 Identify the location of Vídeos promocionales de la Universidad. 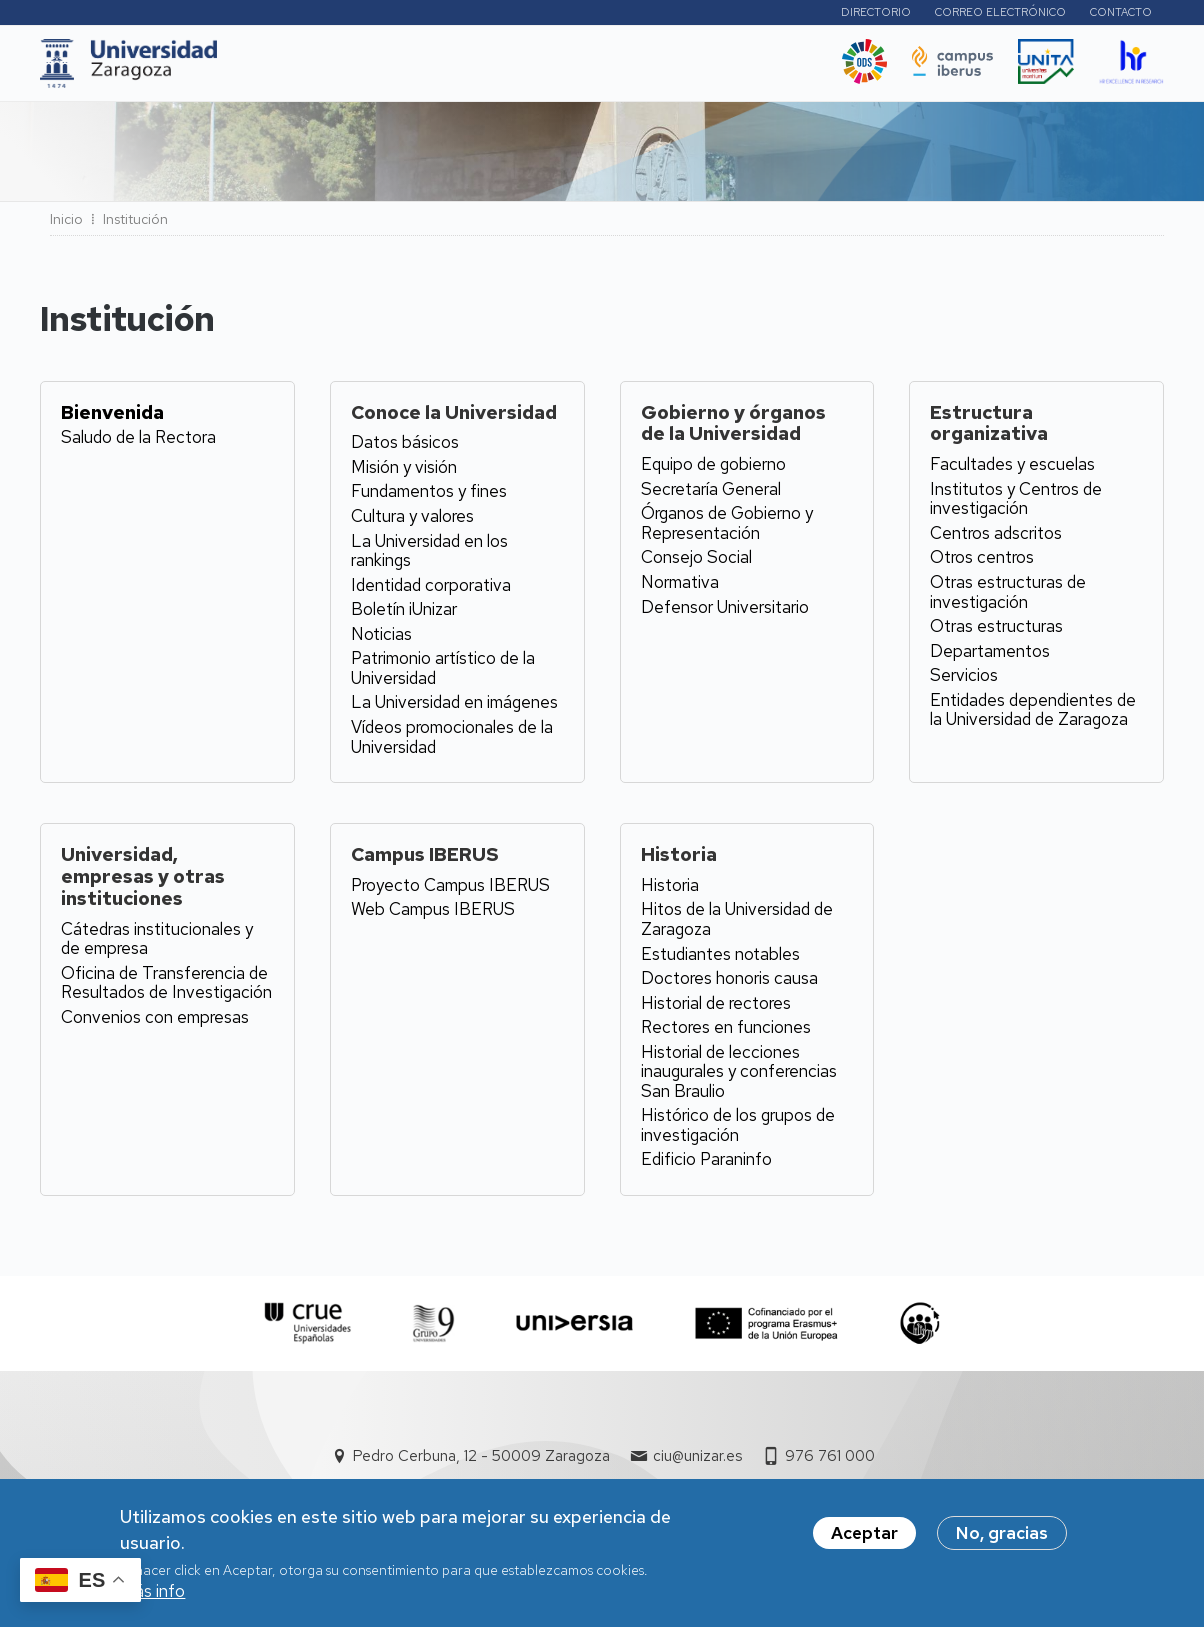
(452, 743).